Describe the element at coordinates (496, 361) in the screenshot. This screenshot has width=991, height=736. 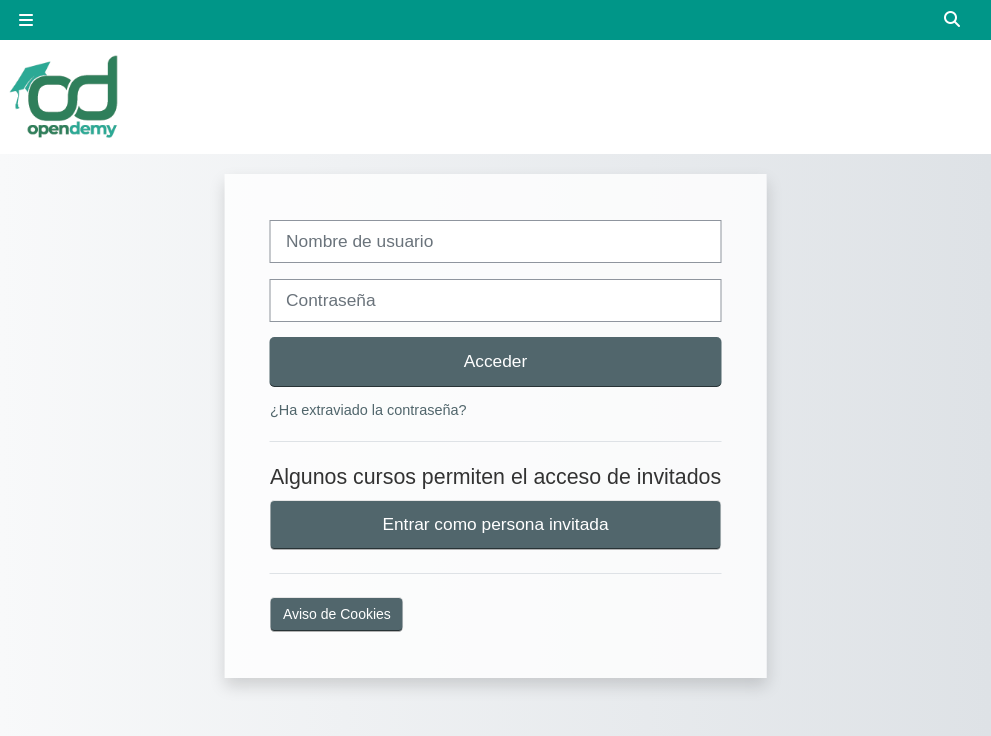
I see `Acceder` at that location.